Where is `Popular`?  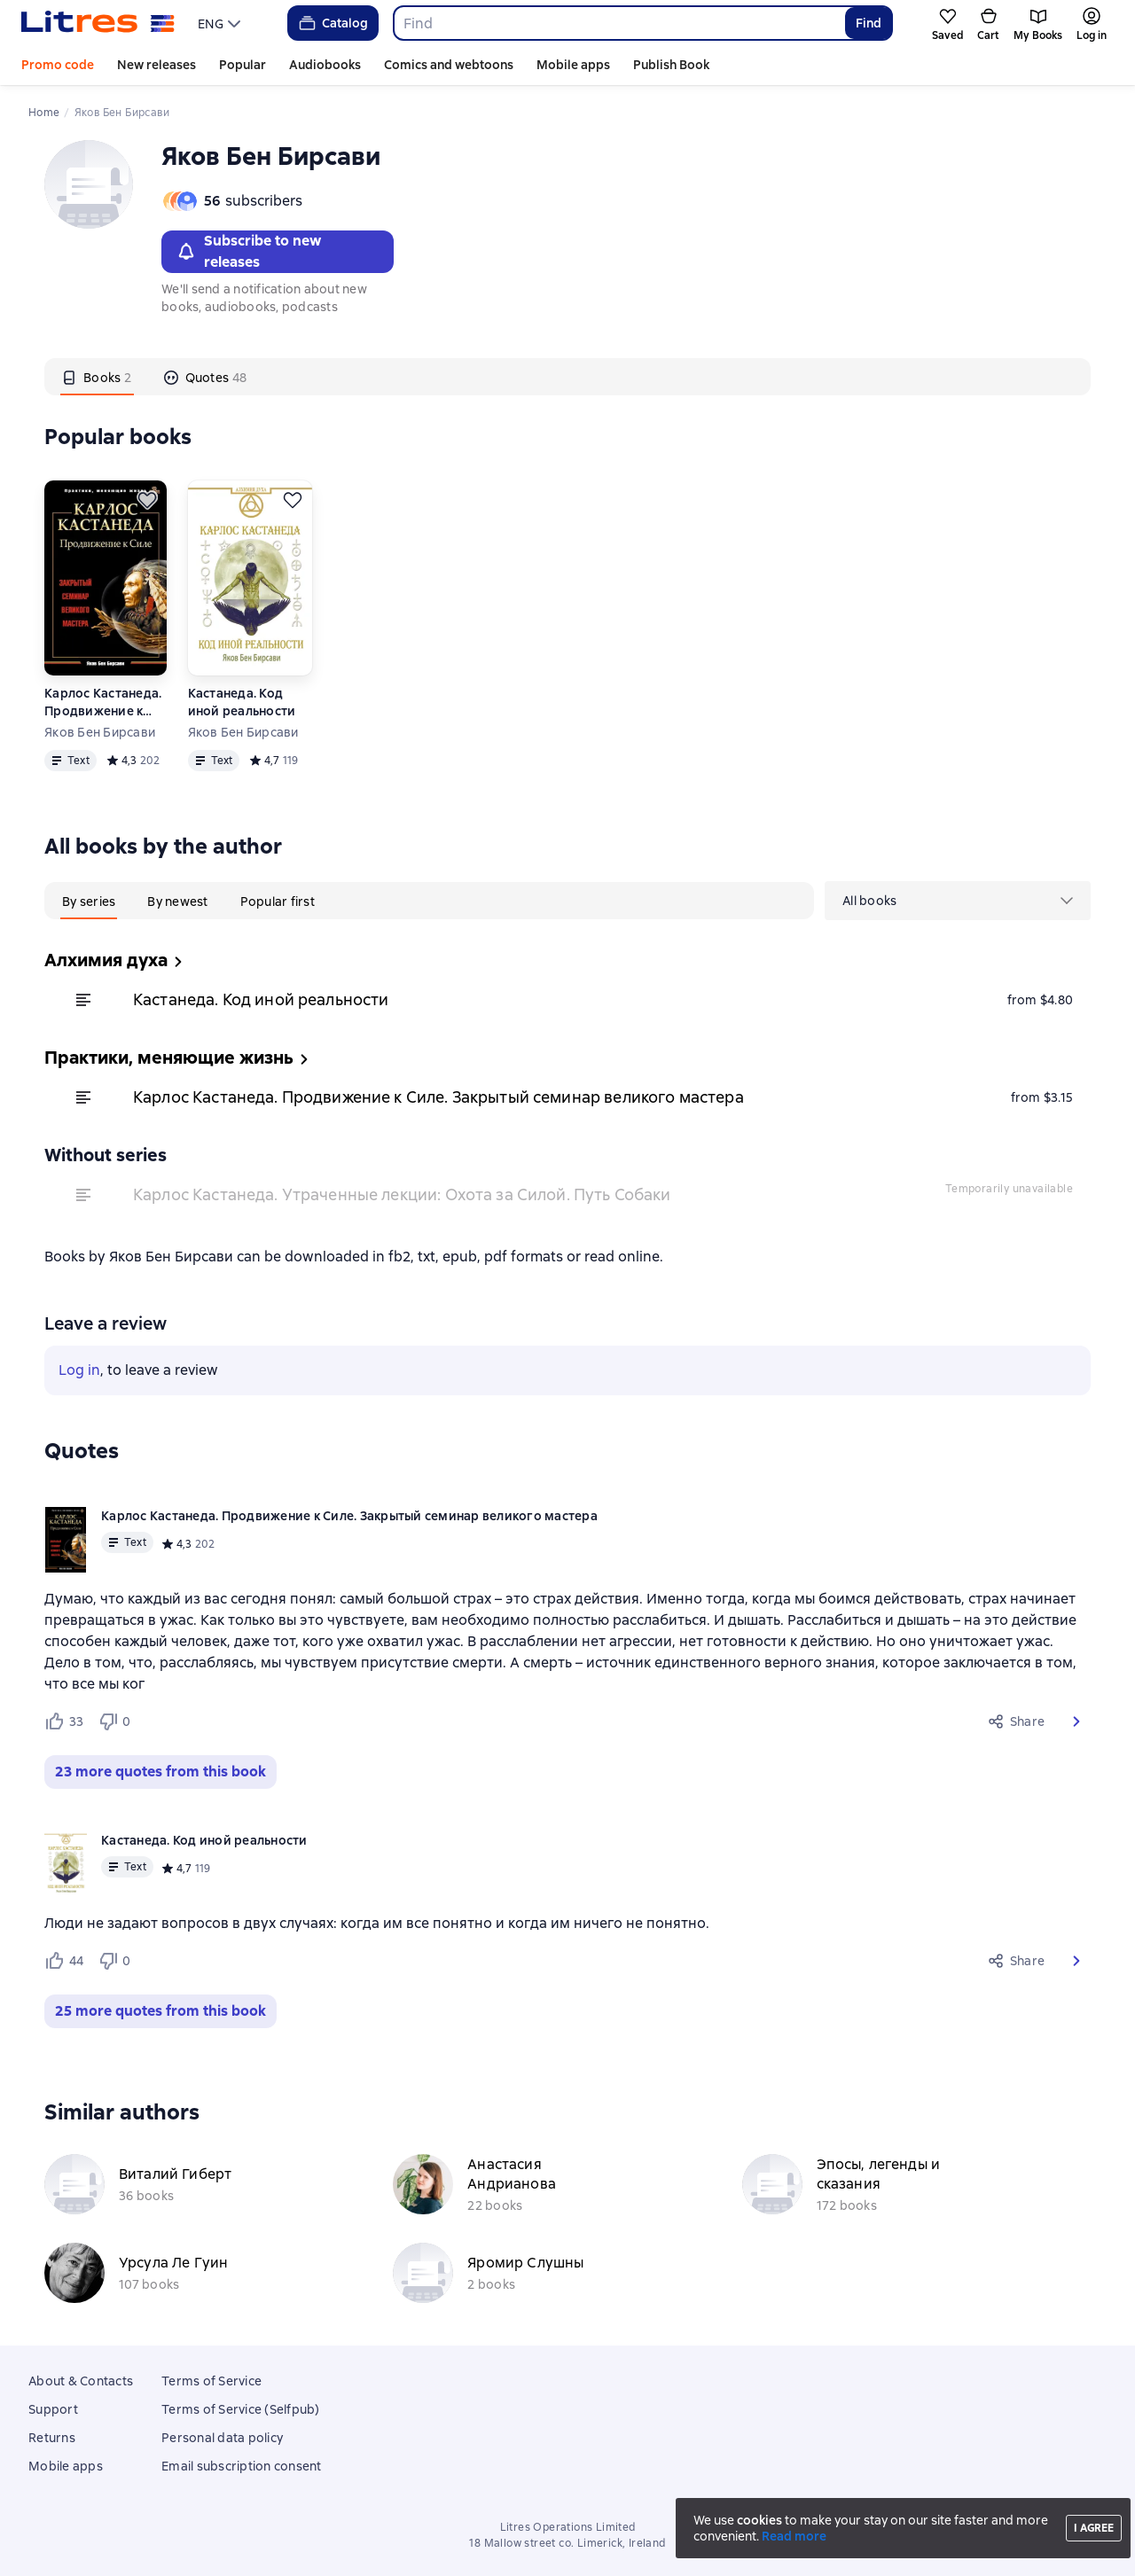
Popular is located at coordinates (242, 65).